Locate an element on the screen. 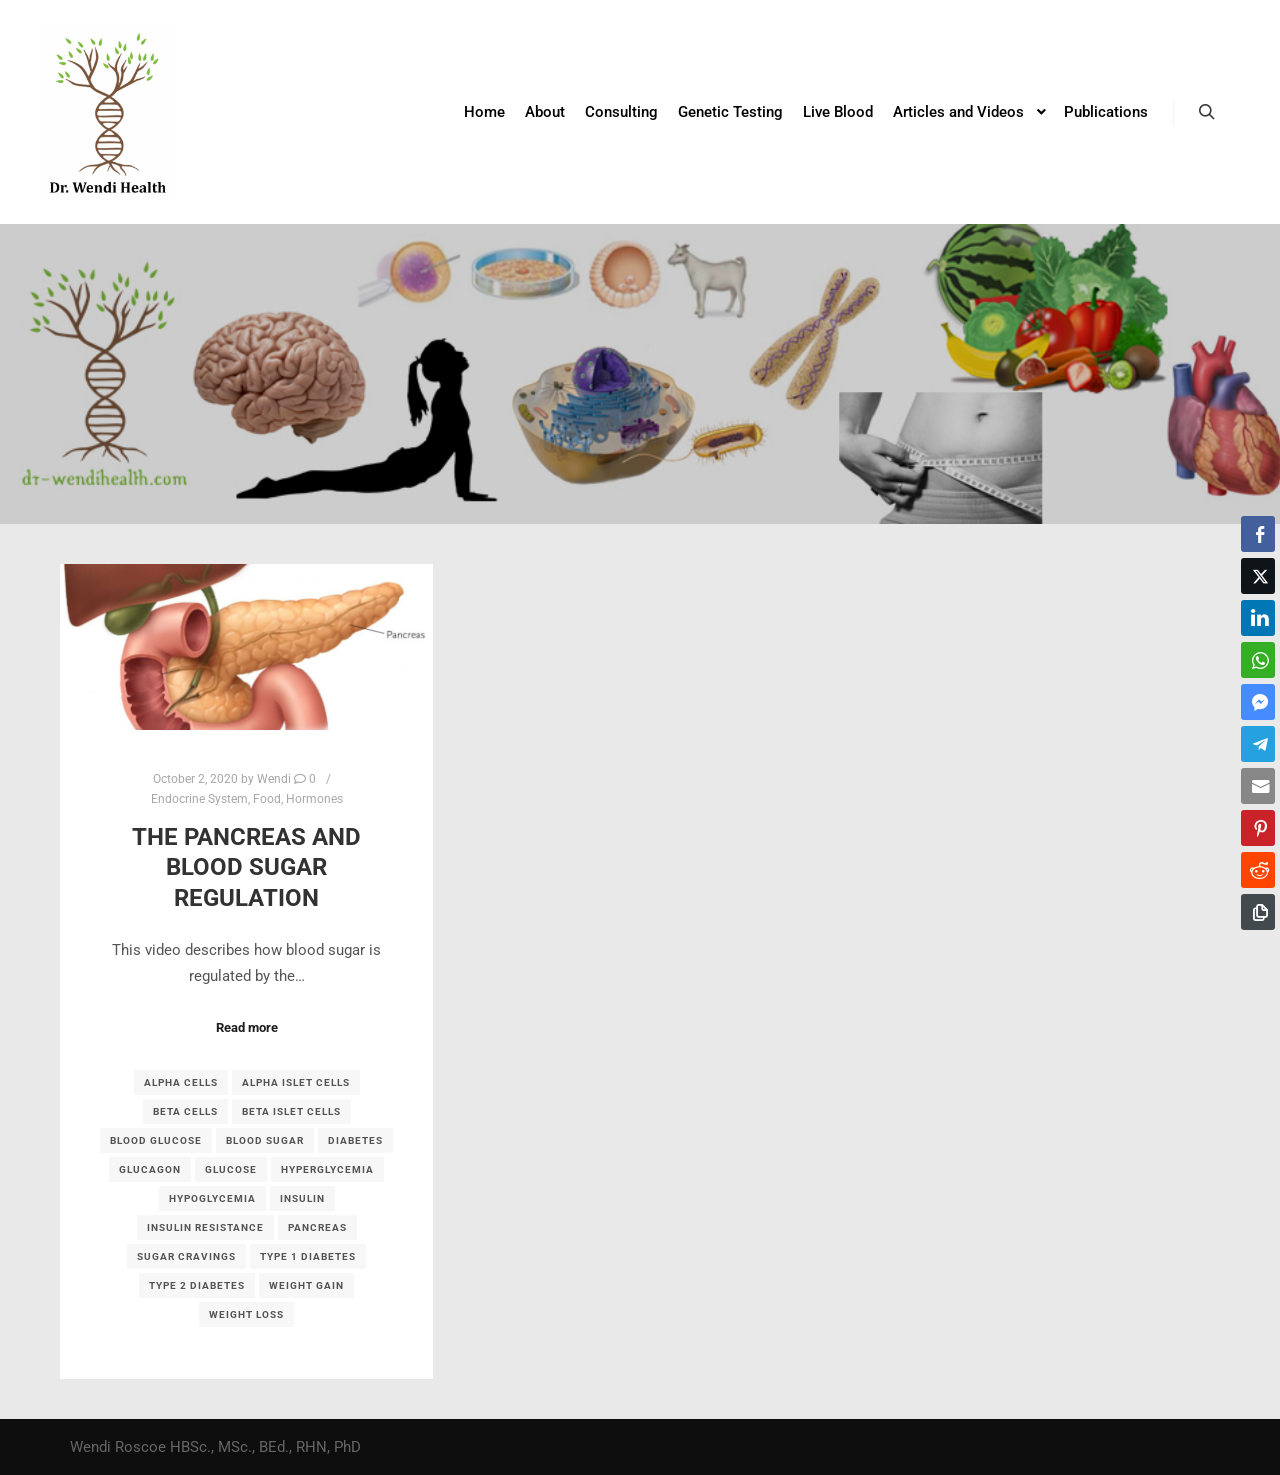 The height and width of the screenshot is (1475, 1280). Read more is located at coordinates (247, 1027).